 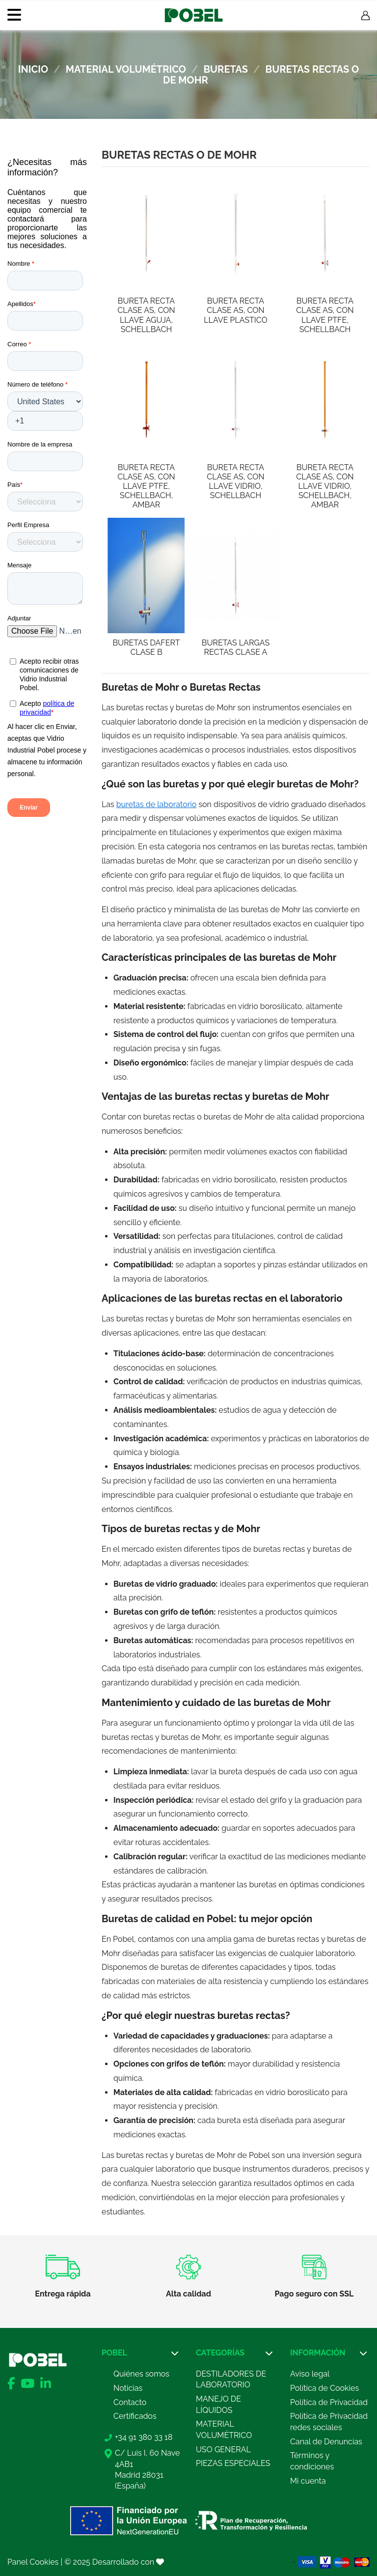 I want to click on Mi cuenta, so click(x=308, y=2481).